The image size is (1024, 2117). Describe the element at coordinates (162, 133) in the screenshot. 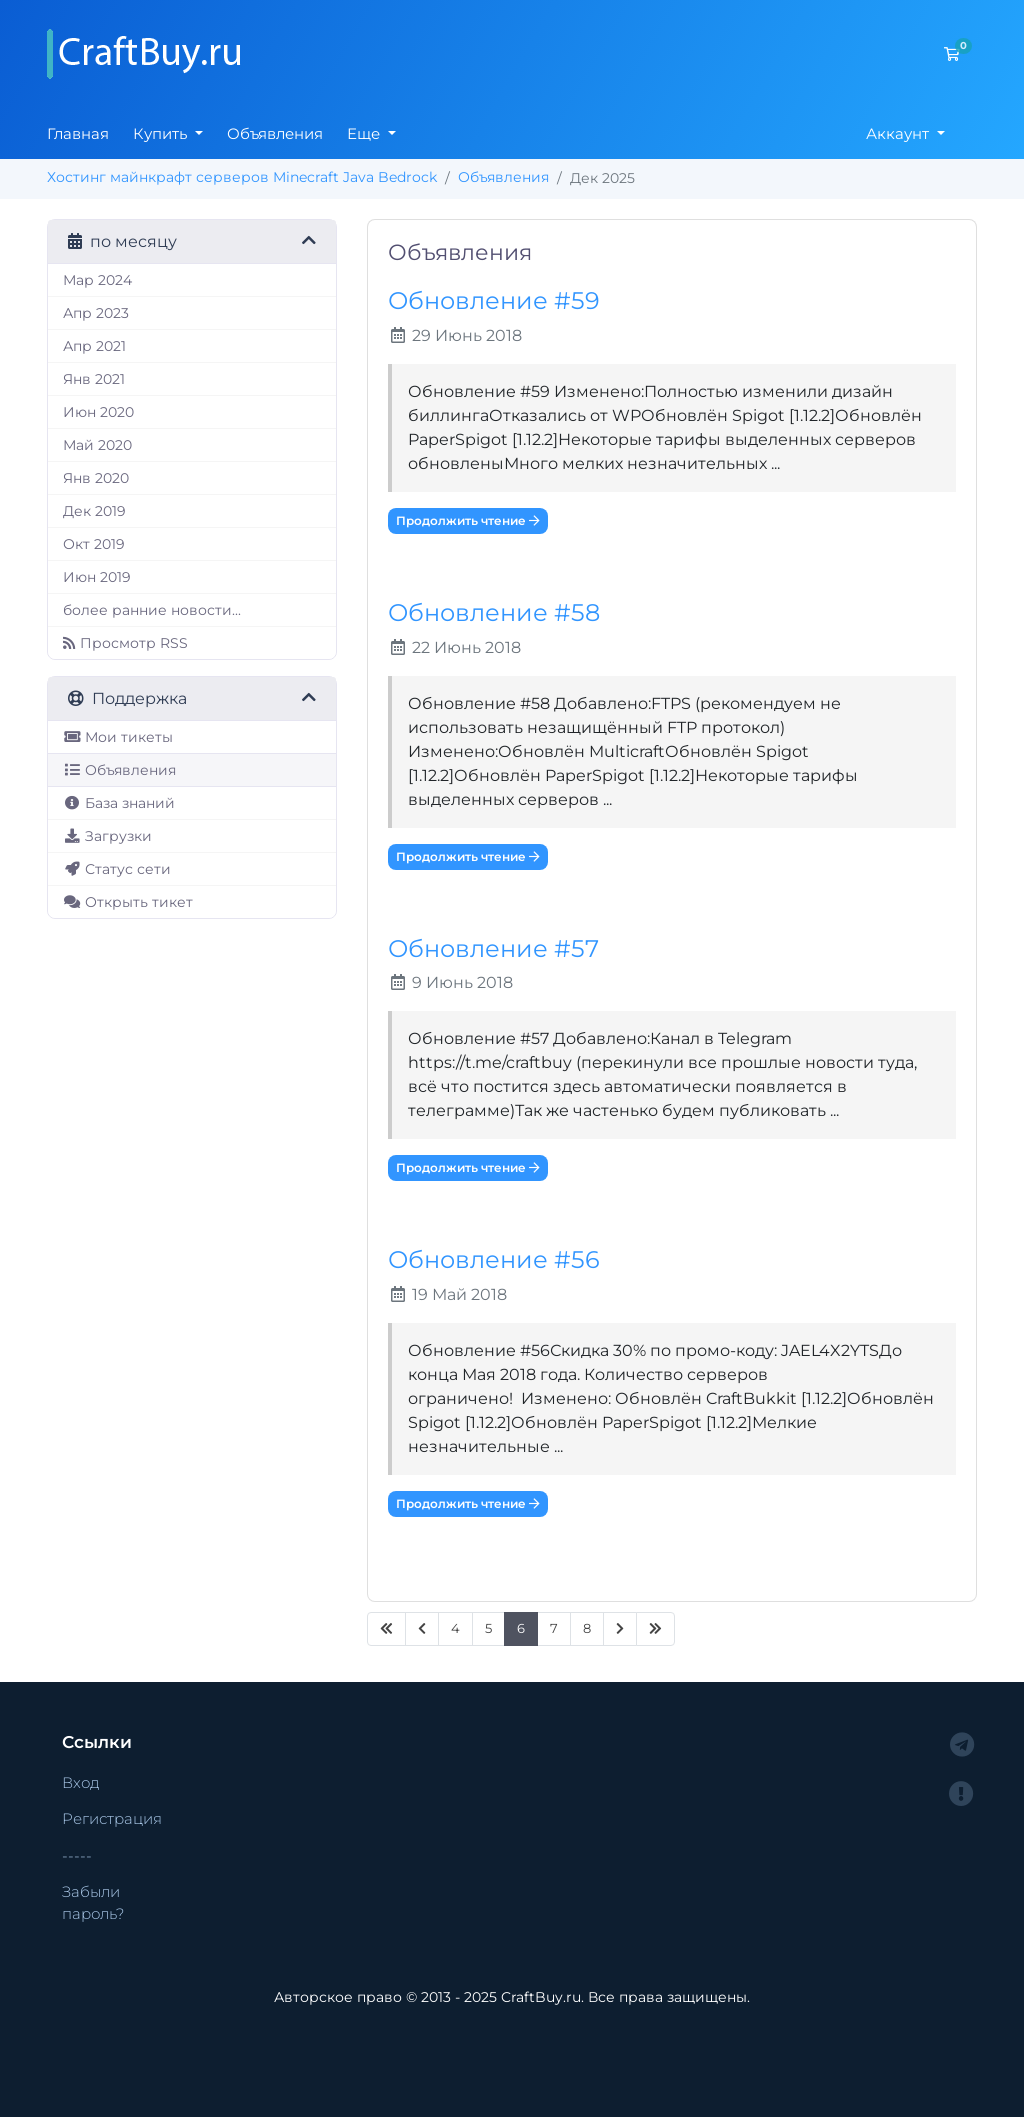

I see `Купить` at that location.